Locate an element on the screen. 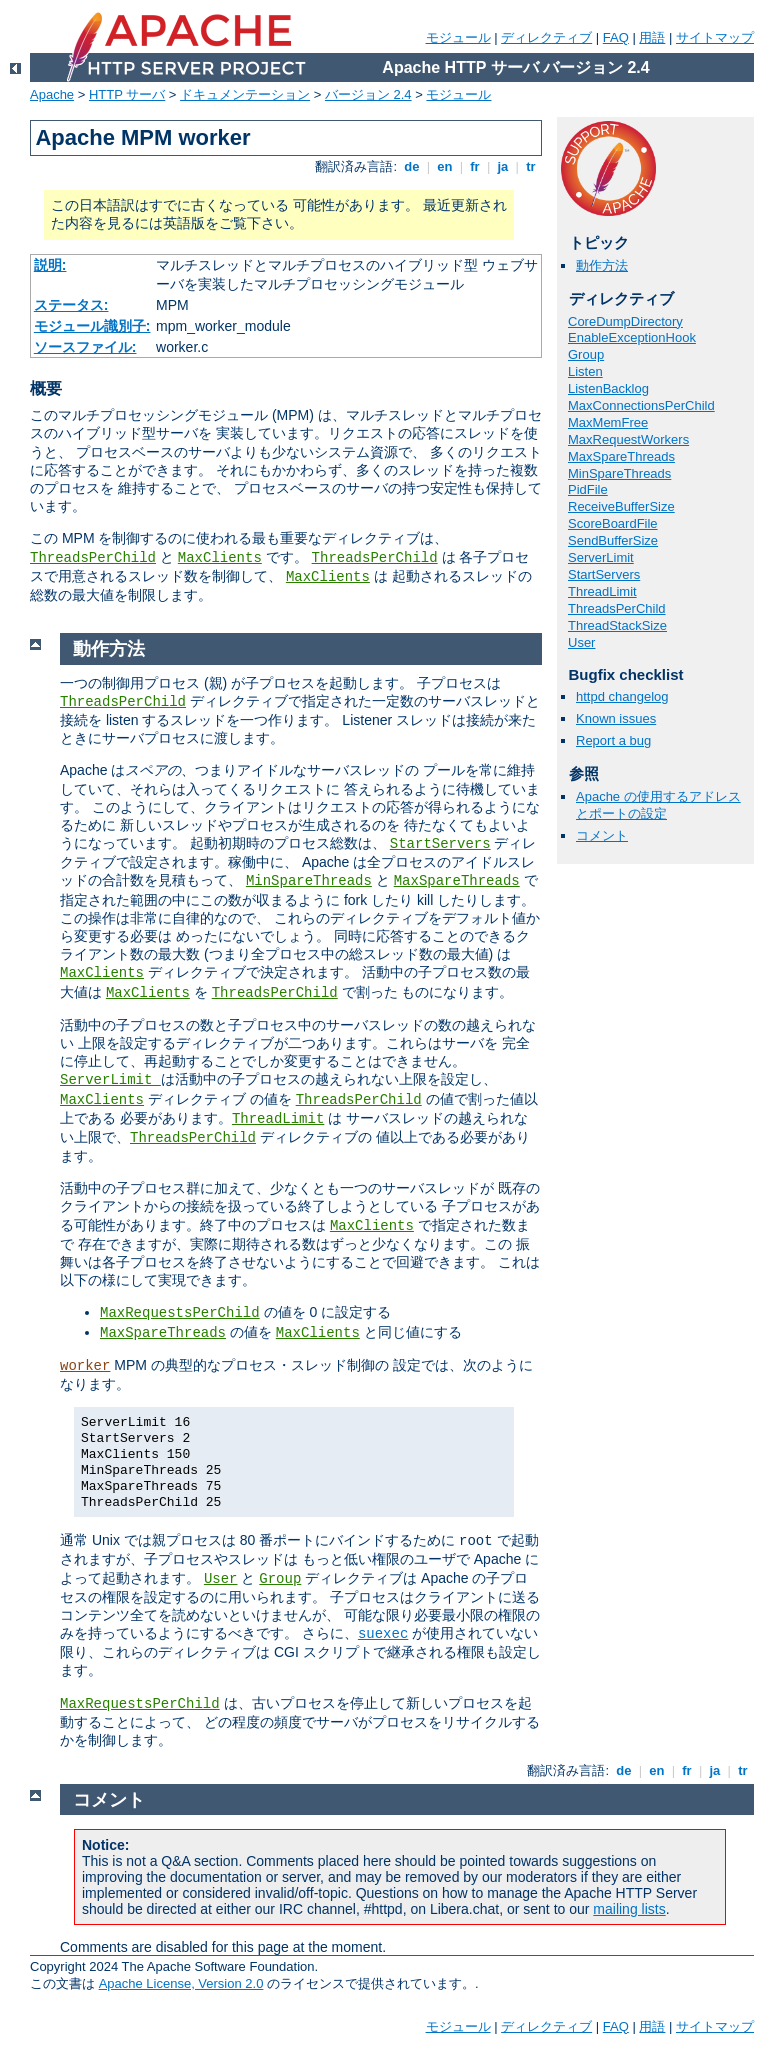 The image size is (768, 2062). StartServers is located at coordinates (604, 574).